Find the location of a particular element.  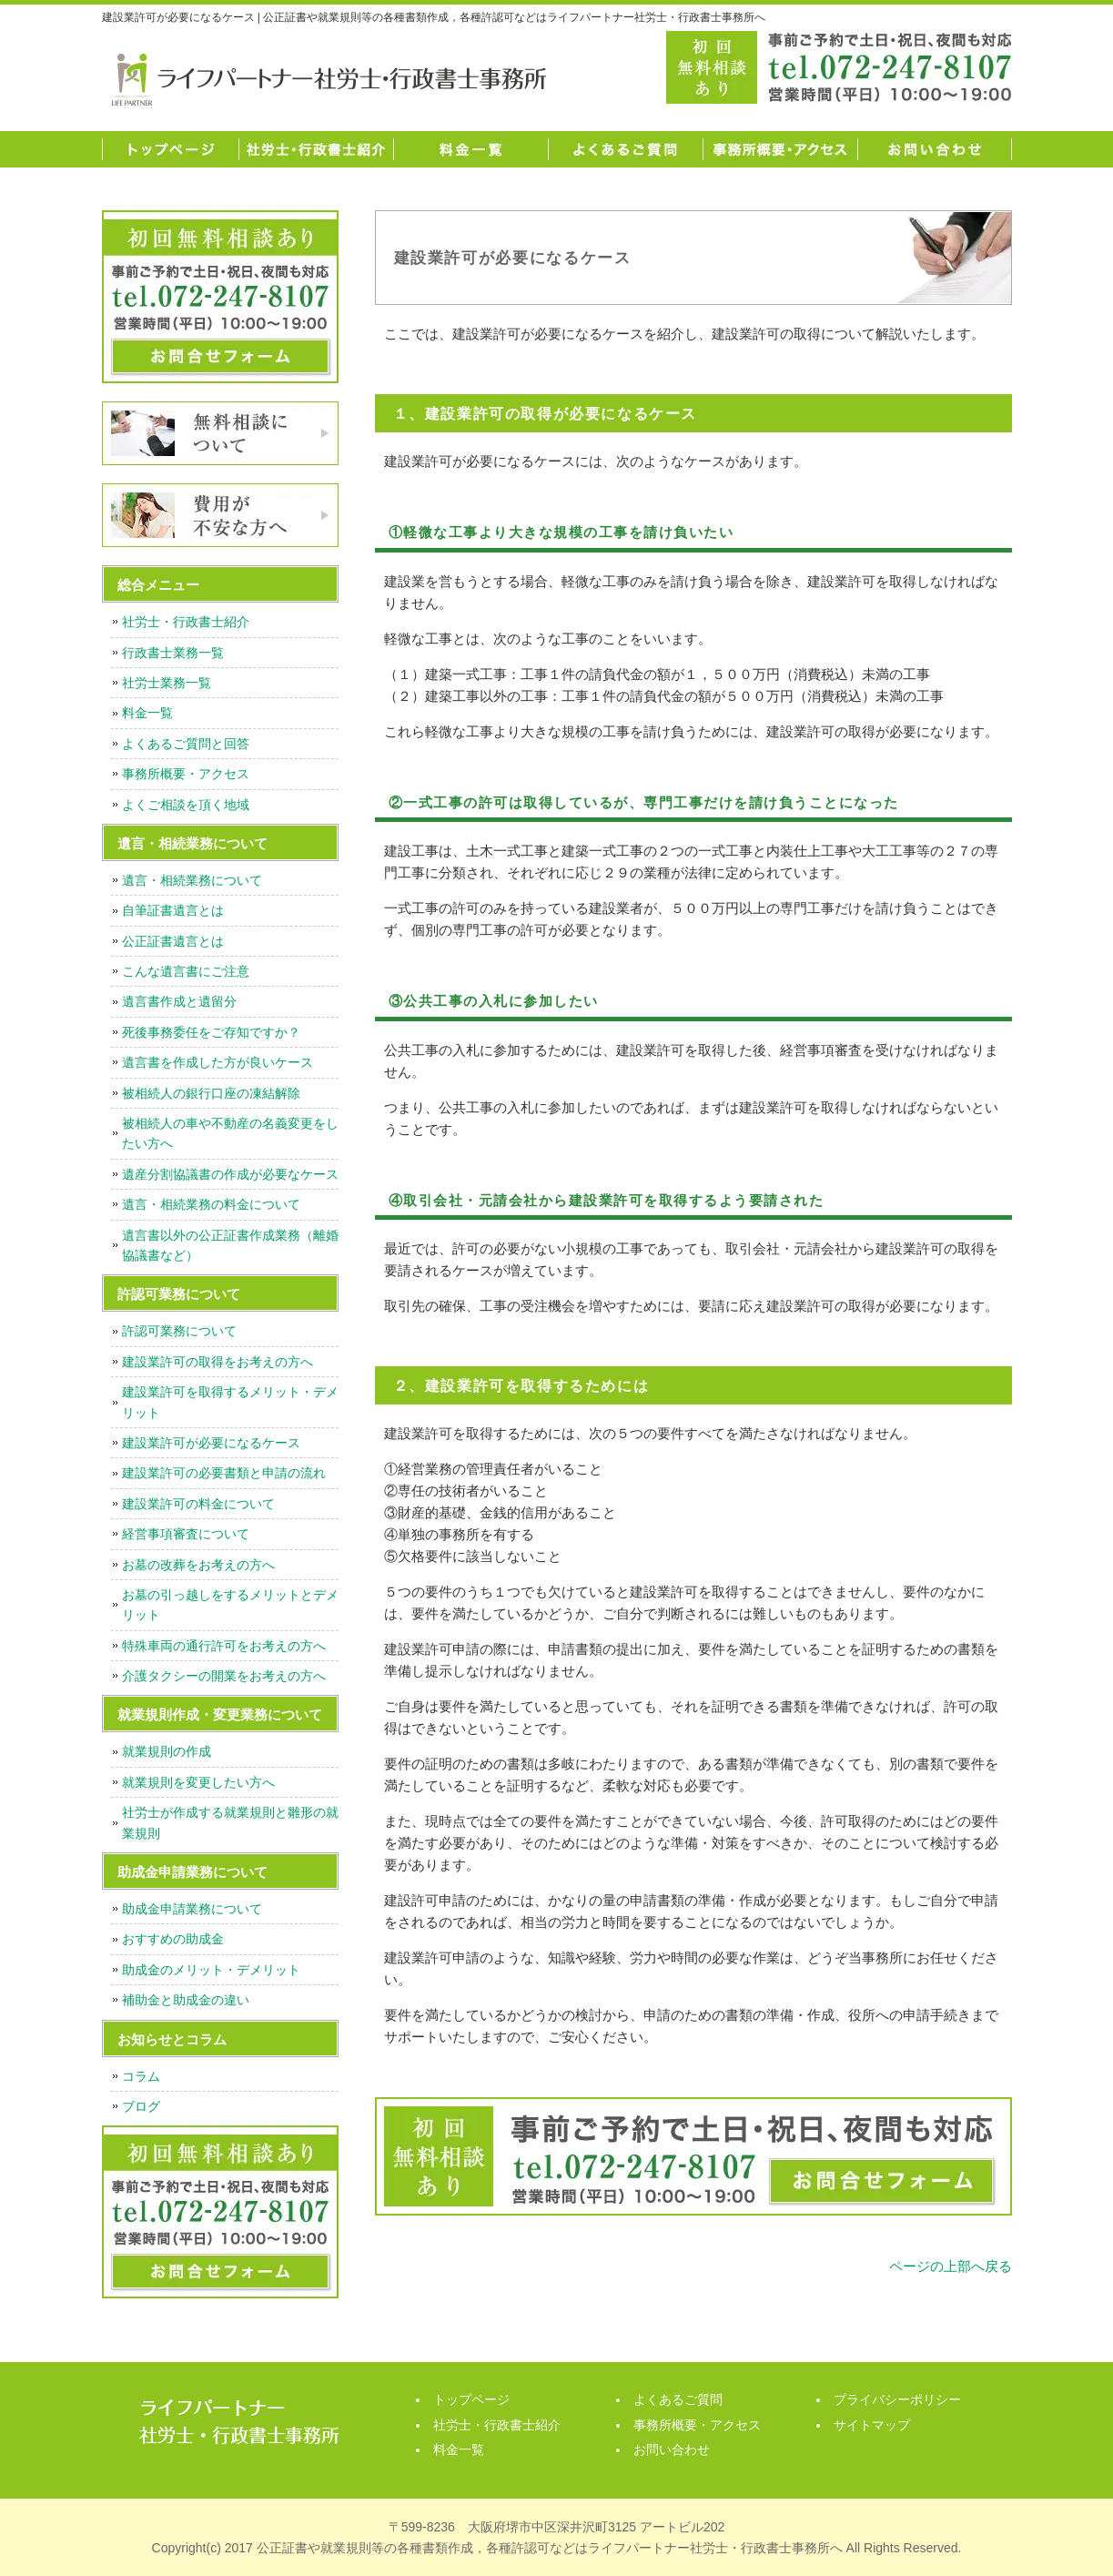

死後事務委任をご存知ですか？ is located at coordinates (211, 1032).